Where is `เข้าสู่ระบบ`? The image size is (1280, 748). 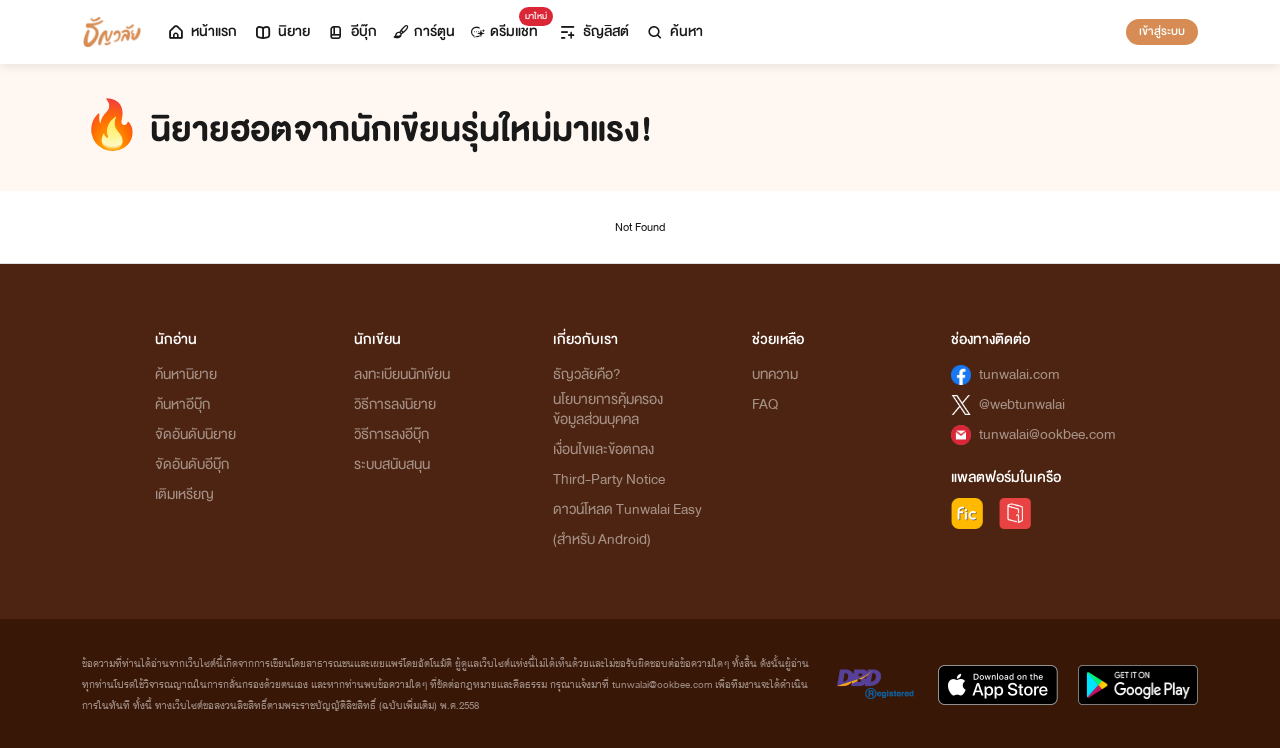
เข้าสู่ระบบ is located at coordinates (1162, 31).